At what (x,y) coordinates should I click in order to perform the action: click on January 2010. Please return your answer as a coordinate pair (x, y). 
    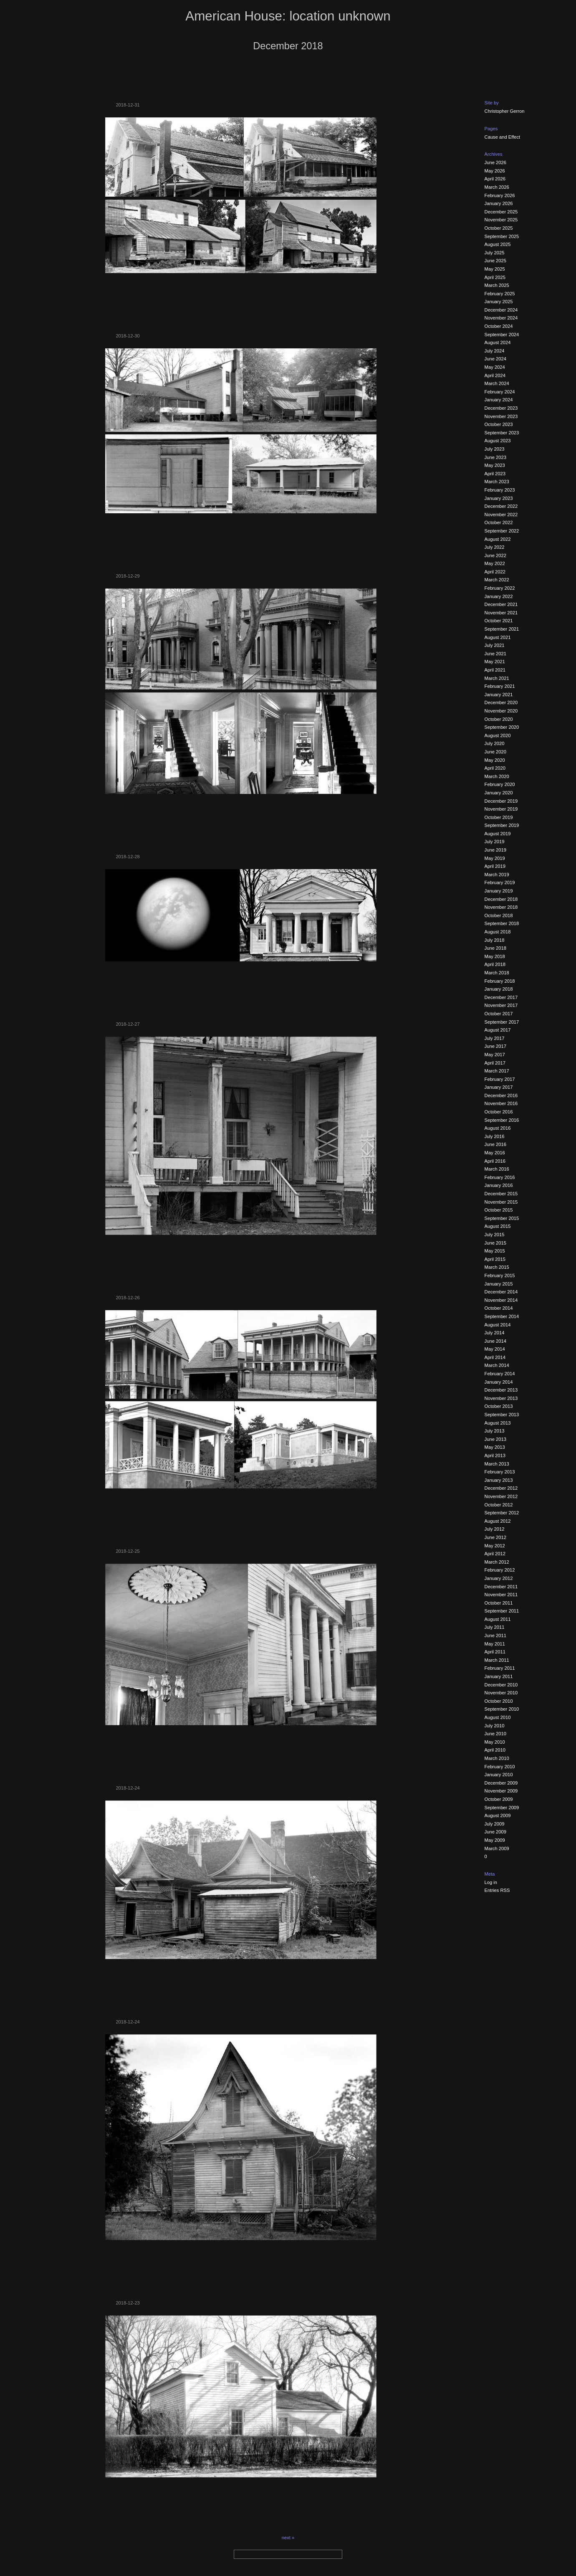
    Looking at the image, I should click on (499, 1774).